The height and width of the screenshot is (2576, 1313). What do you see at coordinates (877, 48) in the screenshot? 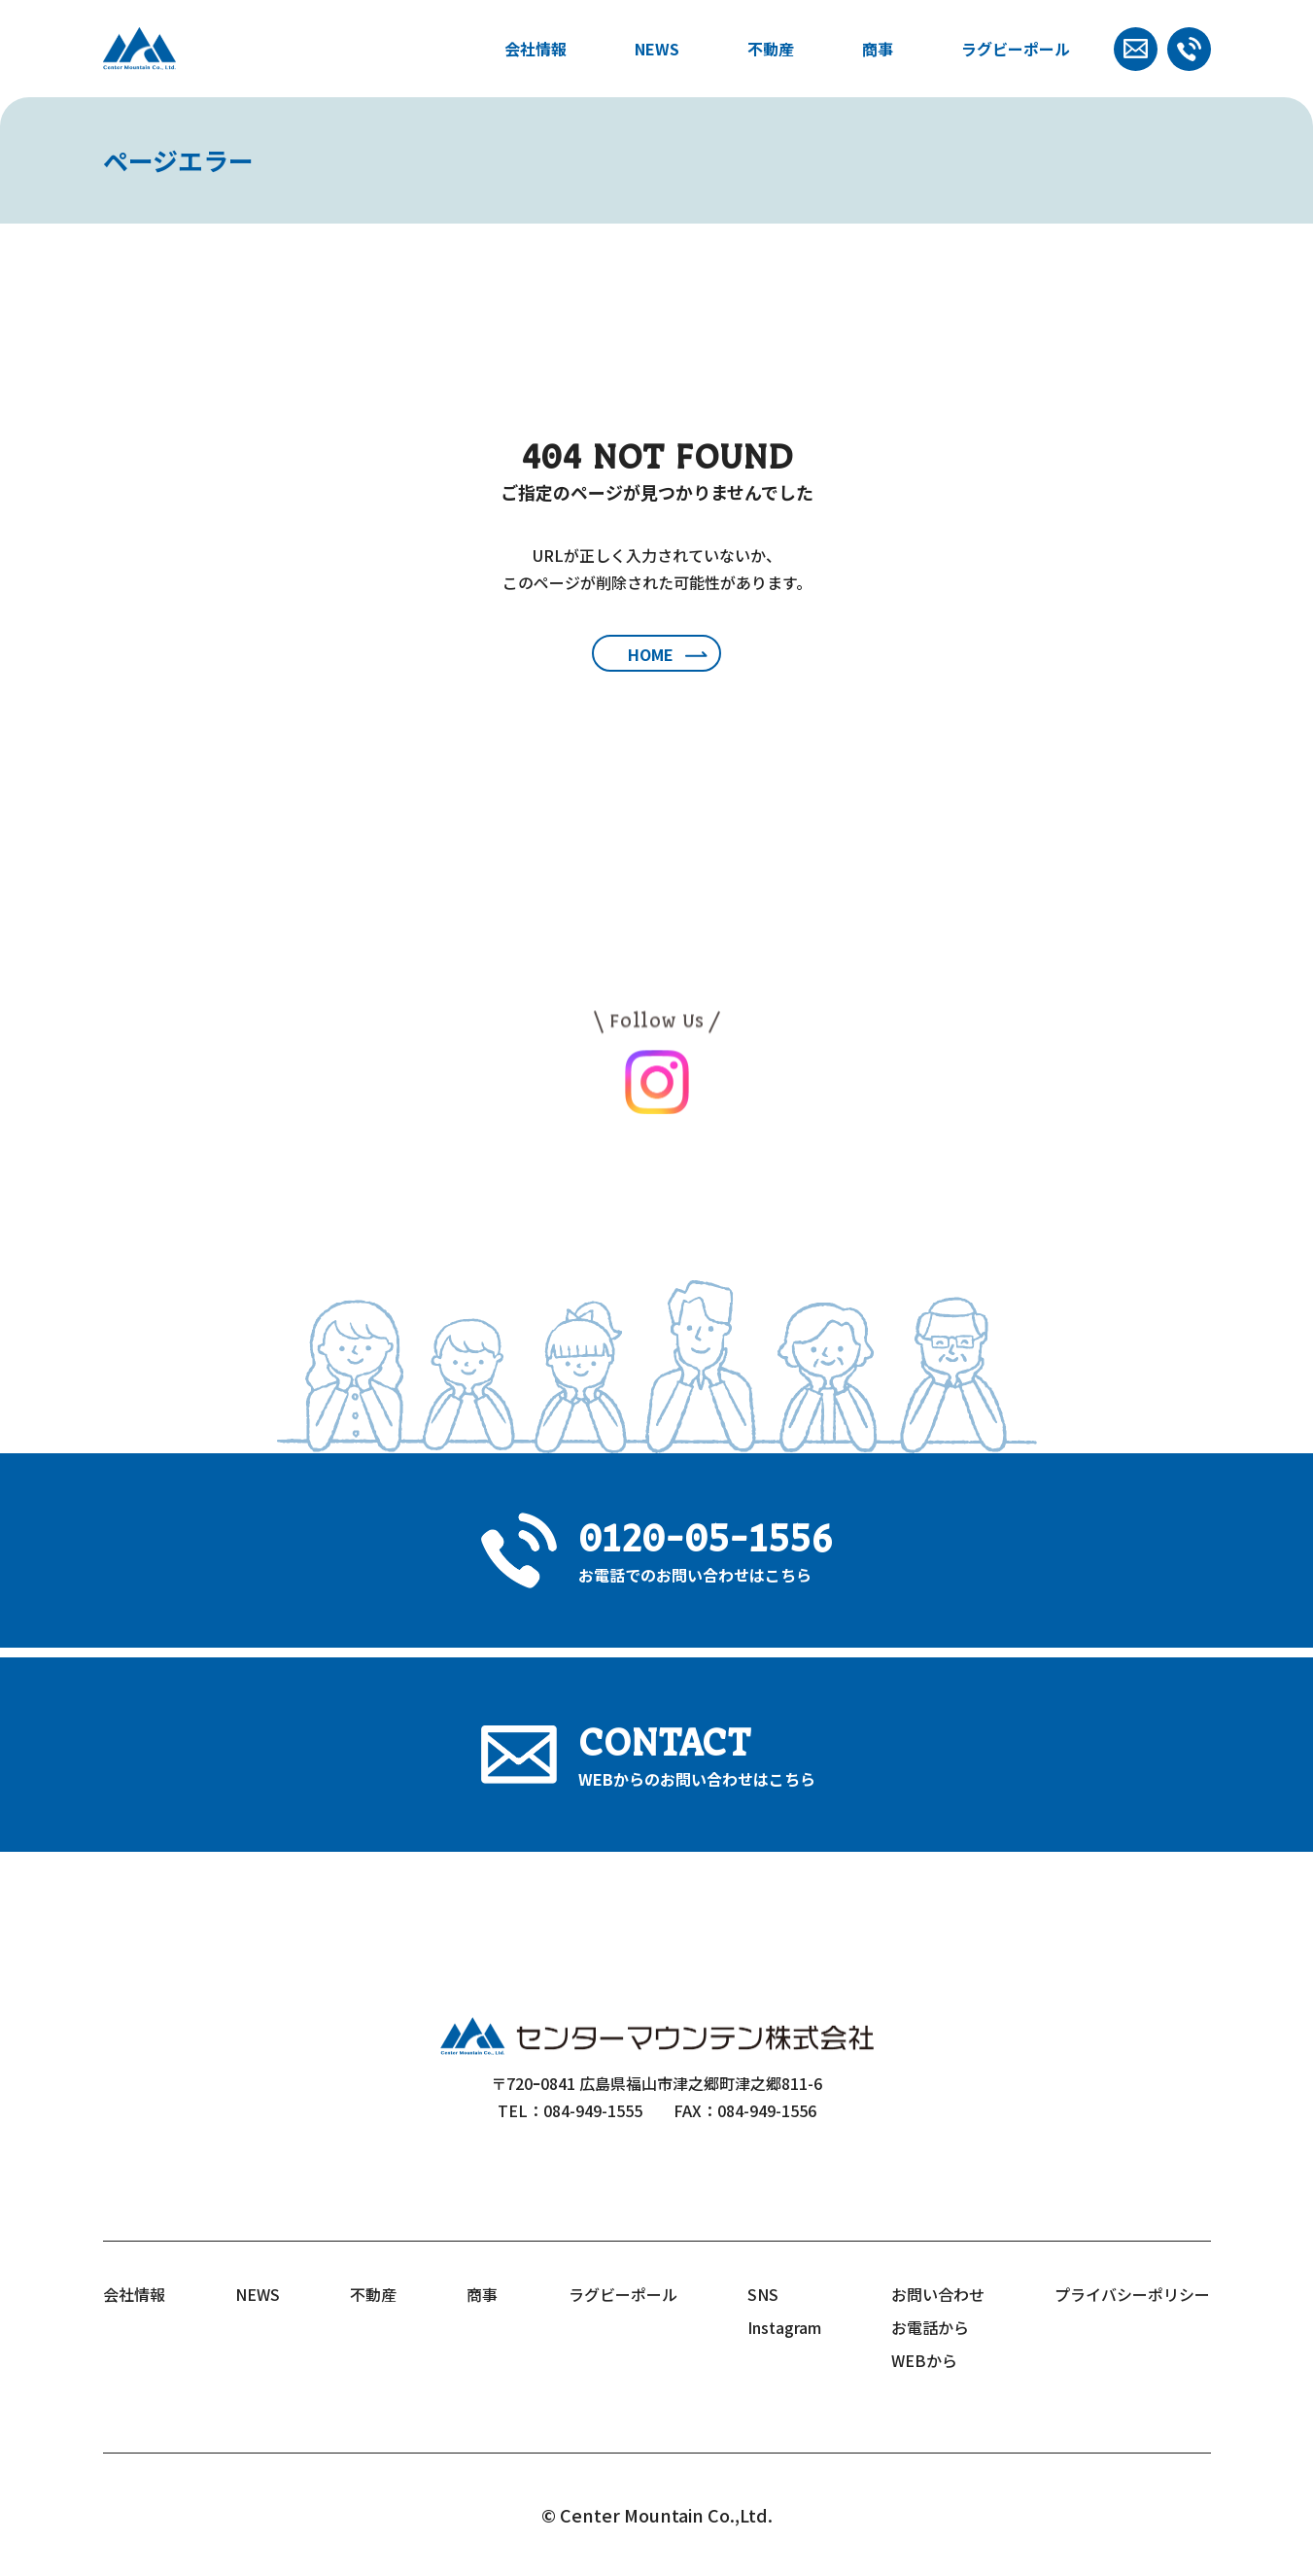
I see `商事` at bounding box center [877, 48].